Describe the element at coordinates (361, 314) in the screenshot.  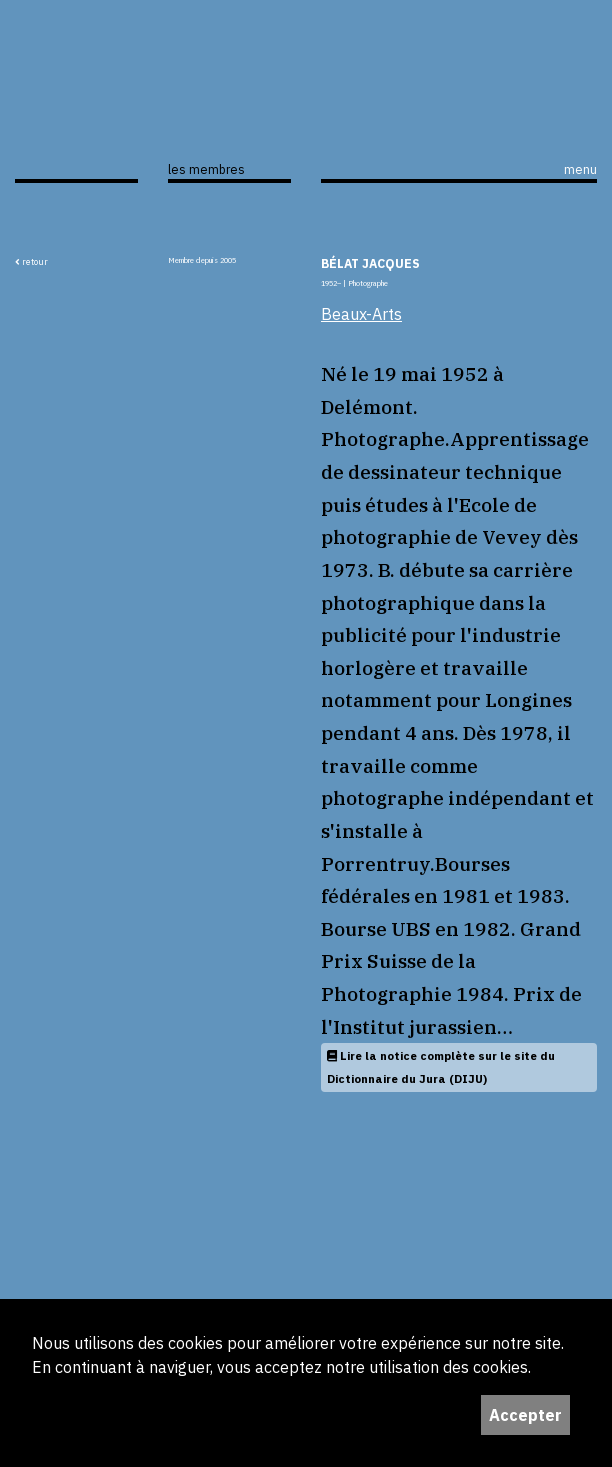
I see `Beaux-Arts` at that location.